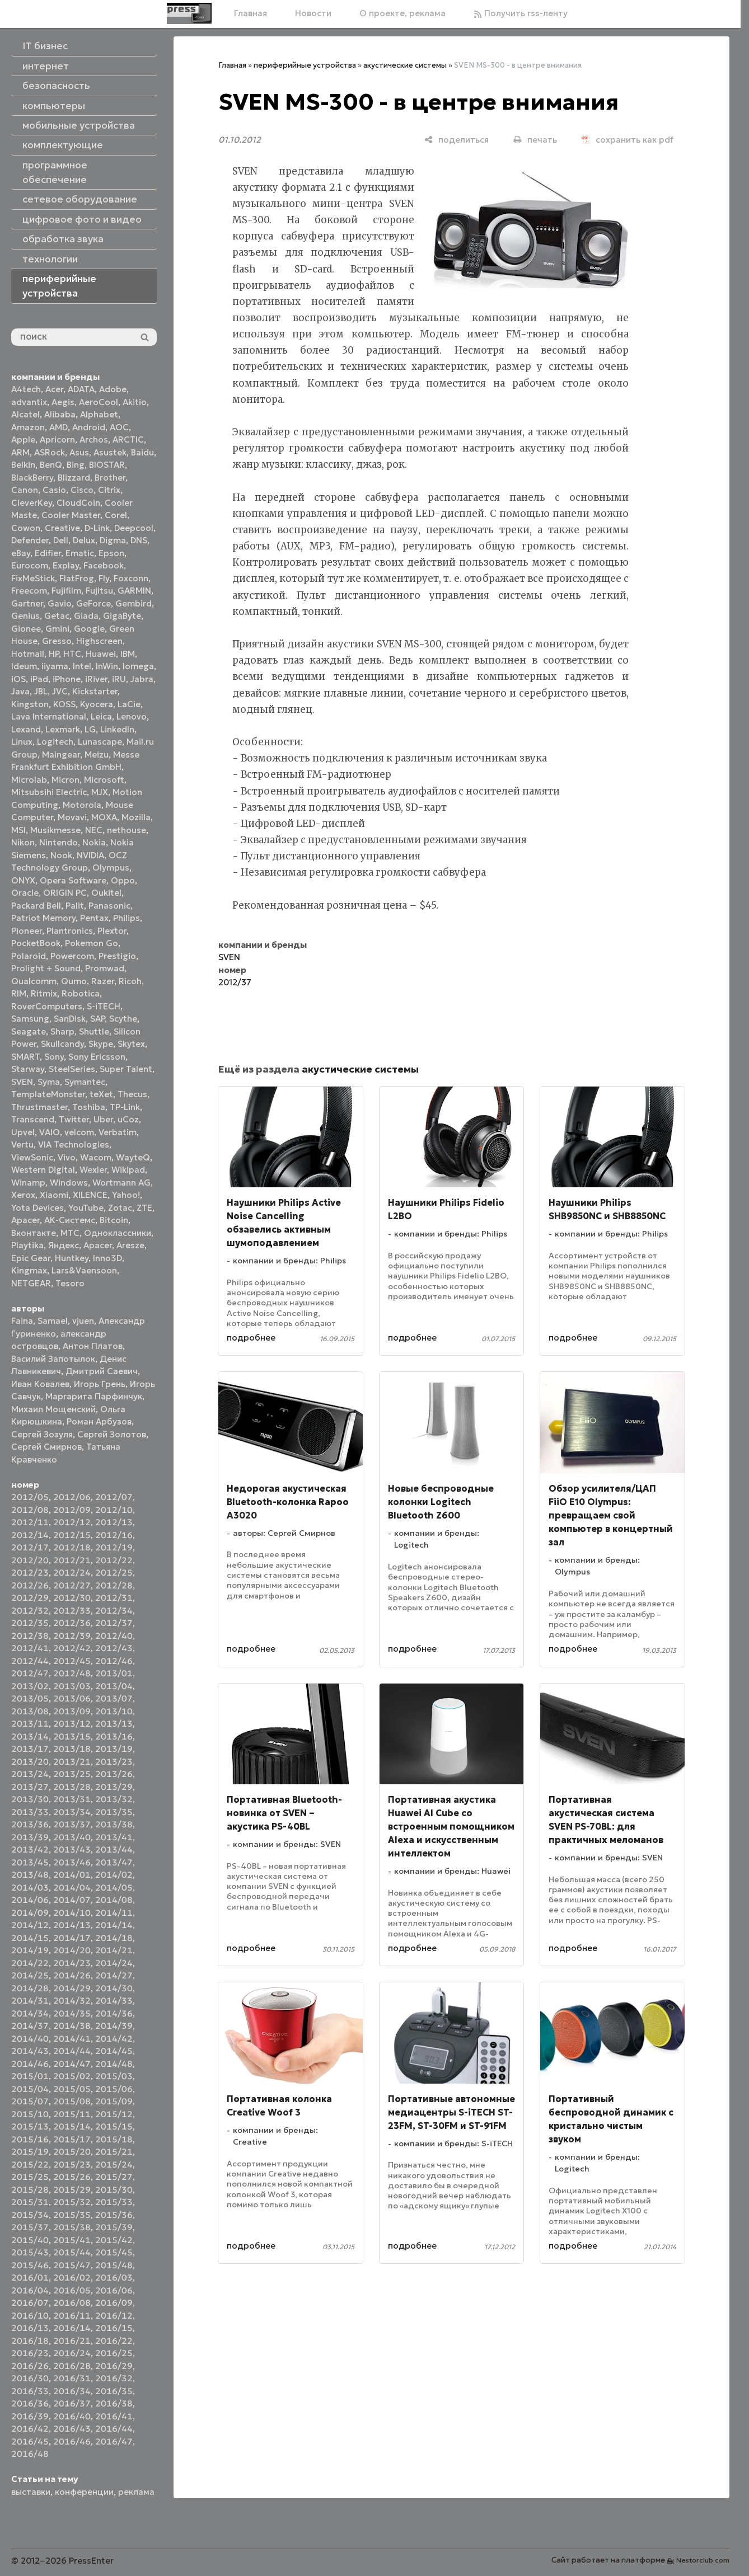 This screenshot has height=2576, width=749. I want to click on 2015/34, so click(30, 2215).